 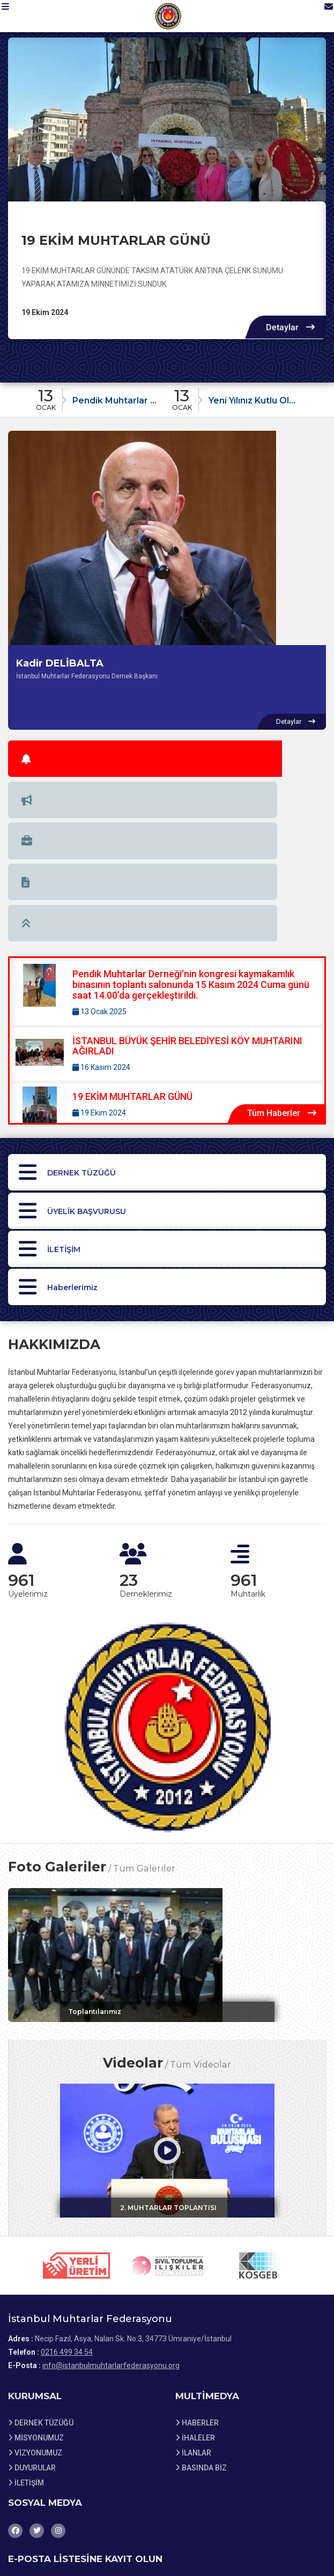 What do you see at coordinates (167, 875) in the screenshot?
I see `[Detaylar: İSTANBUL BÜYÜK ŞEHİR BELEDİYESİ KÖY MUHTARINI AĞIRLADI]` at bounding box center [167, 875].